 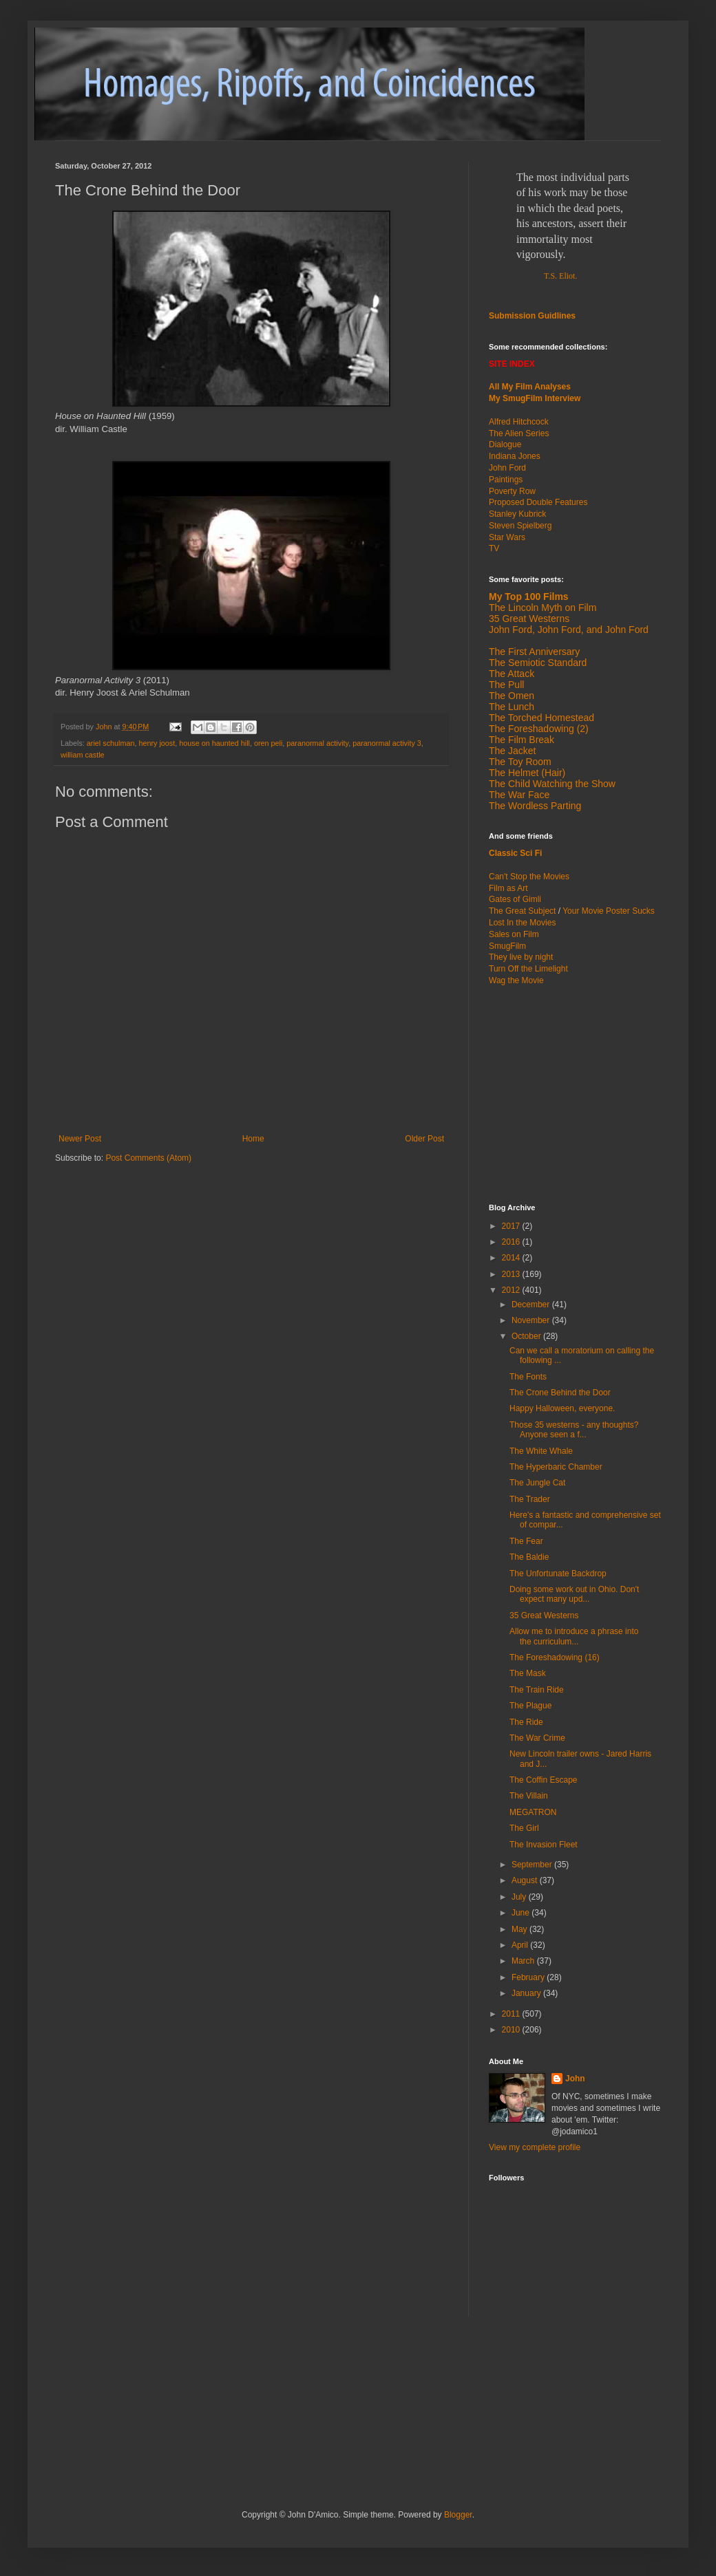 What do you see at coordinates (507, 468) in the screenshot?
I see `John Ford` at bounding box center [507, 468].